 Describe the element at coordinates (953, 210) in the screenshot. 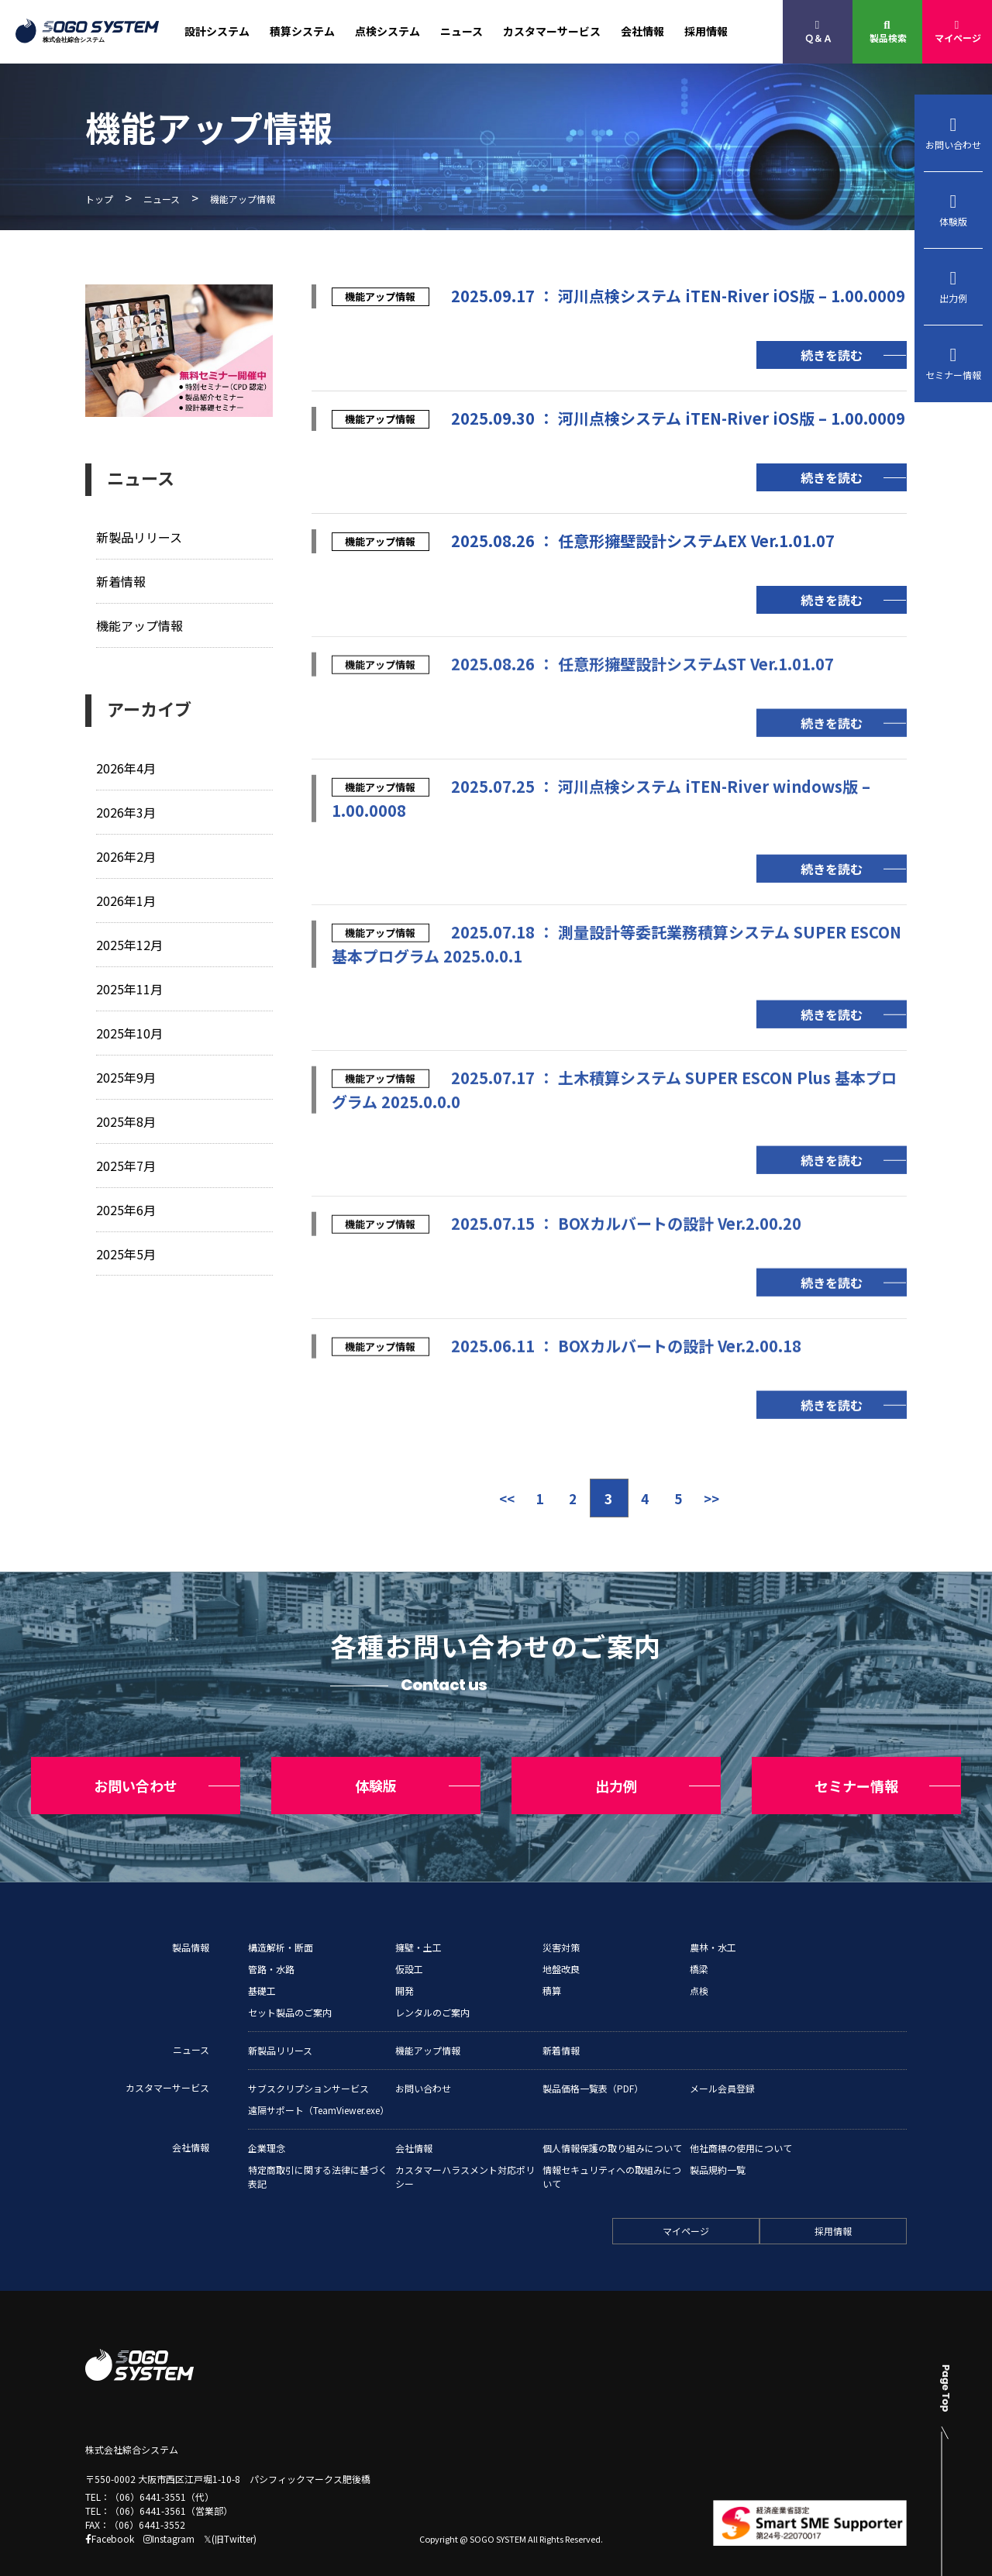

I see `体験版` at that location.